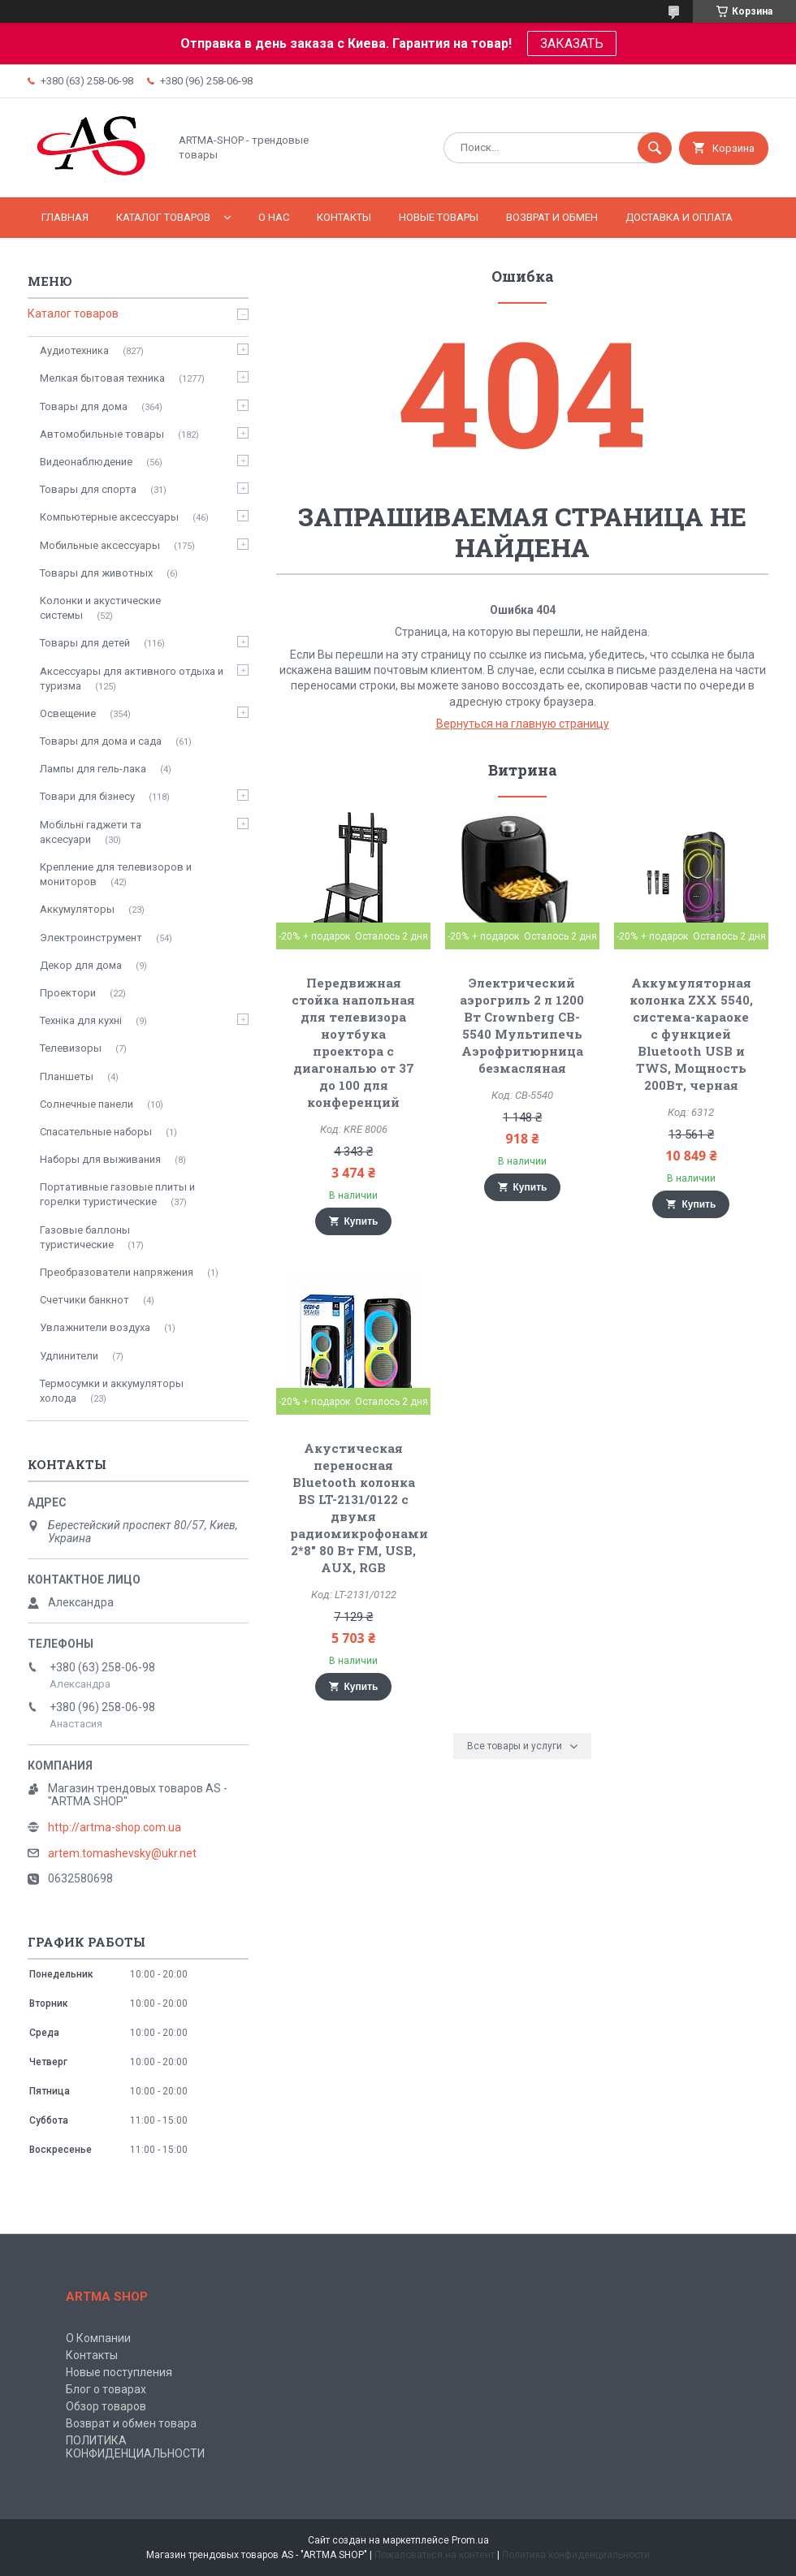  I want to click on Мелкая бытовая техника, so click(102, 378).